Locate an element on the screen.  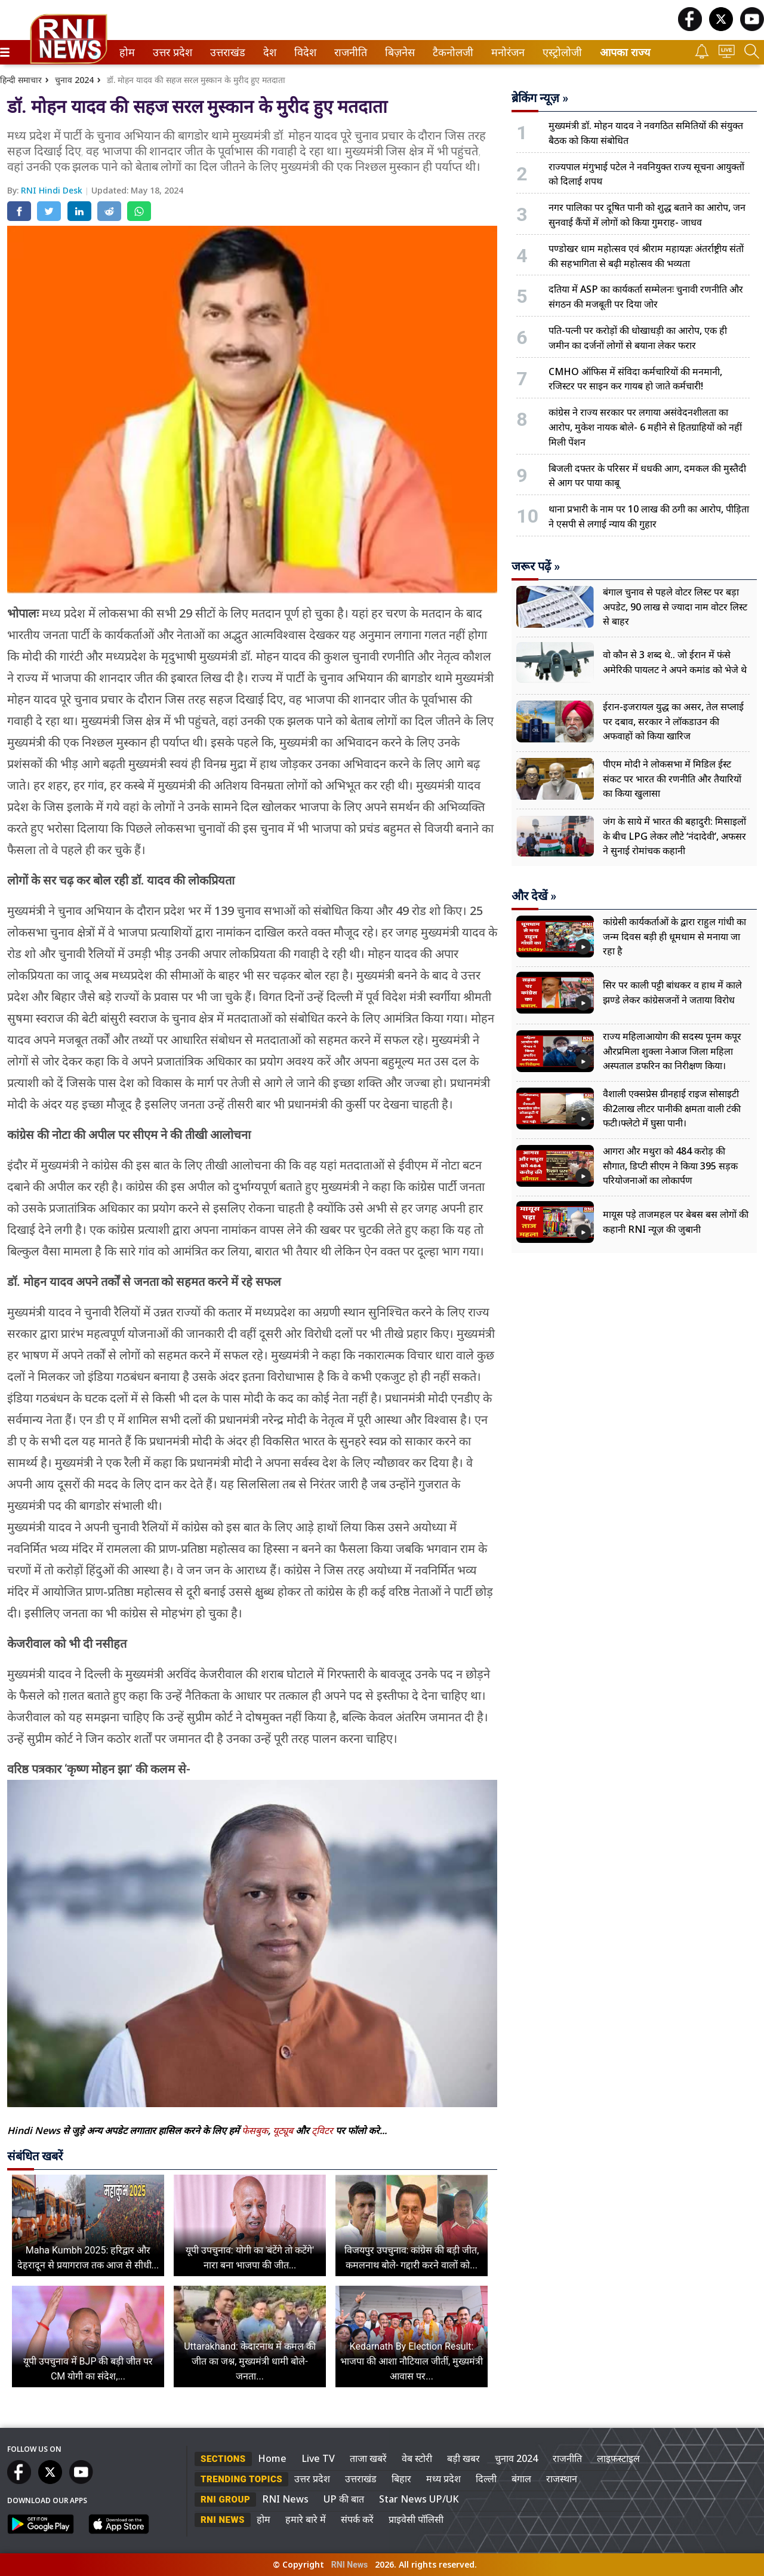
संबंधित खबरें is located at coordinates (35, 2156).